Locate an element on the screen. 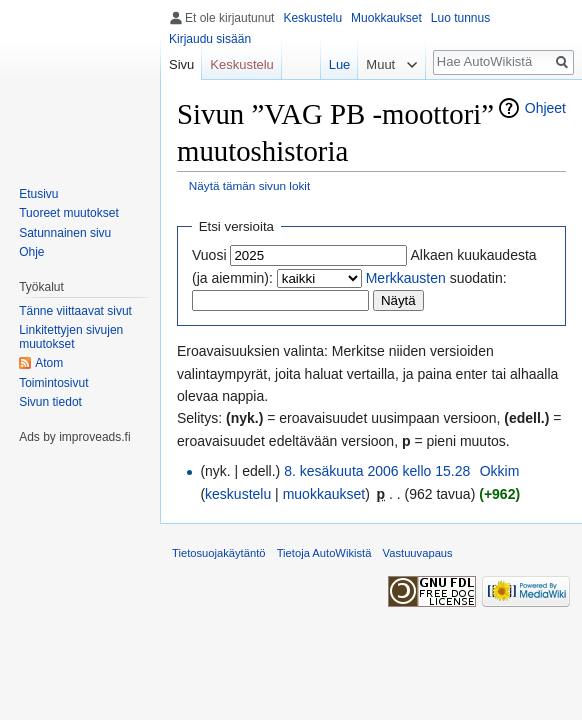  suodatin: is located at coordinates (436, 278).